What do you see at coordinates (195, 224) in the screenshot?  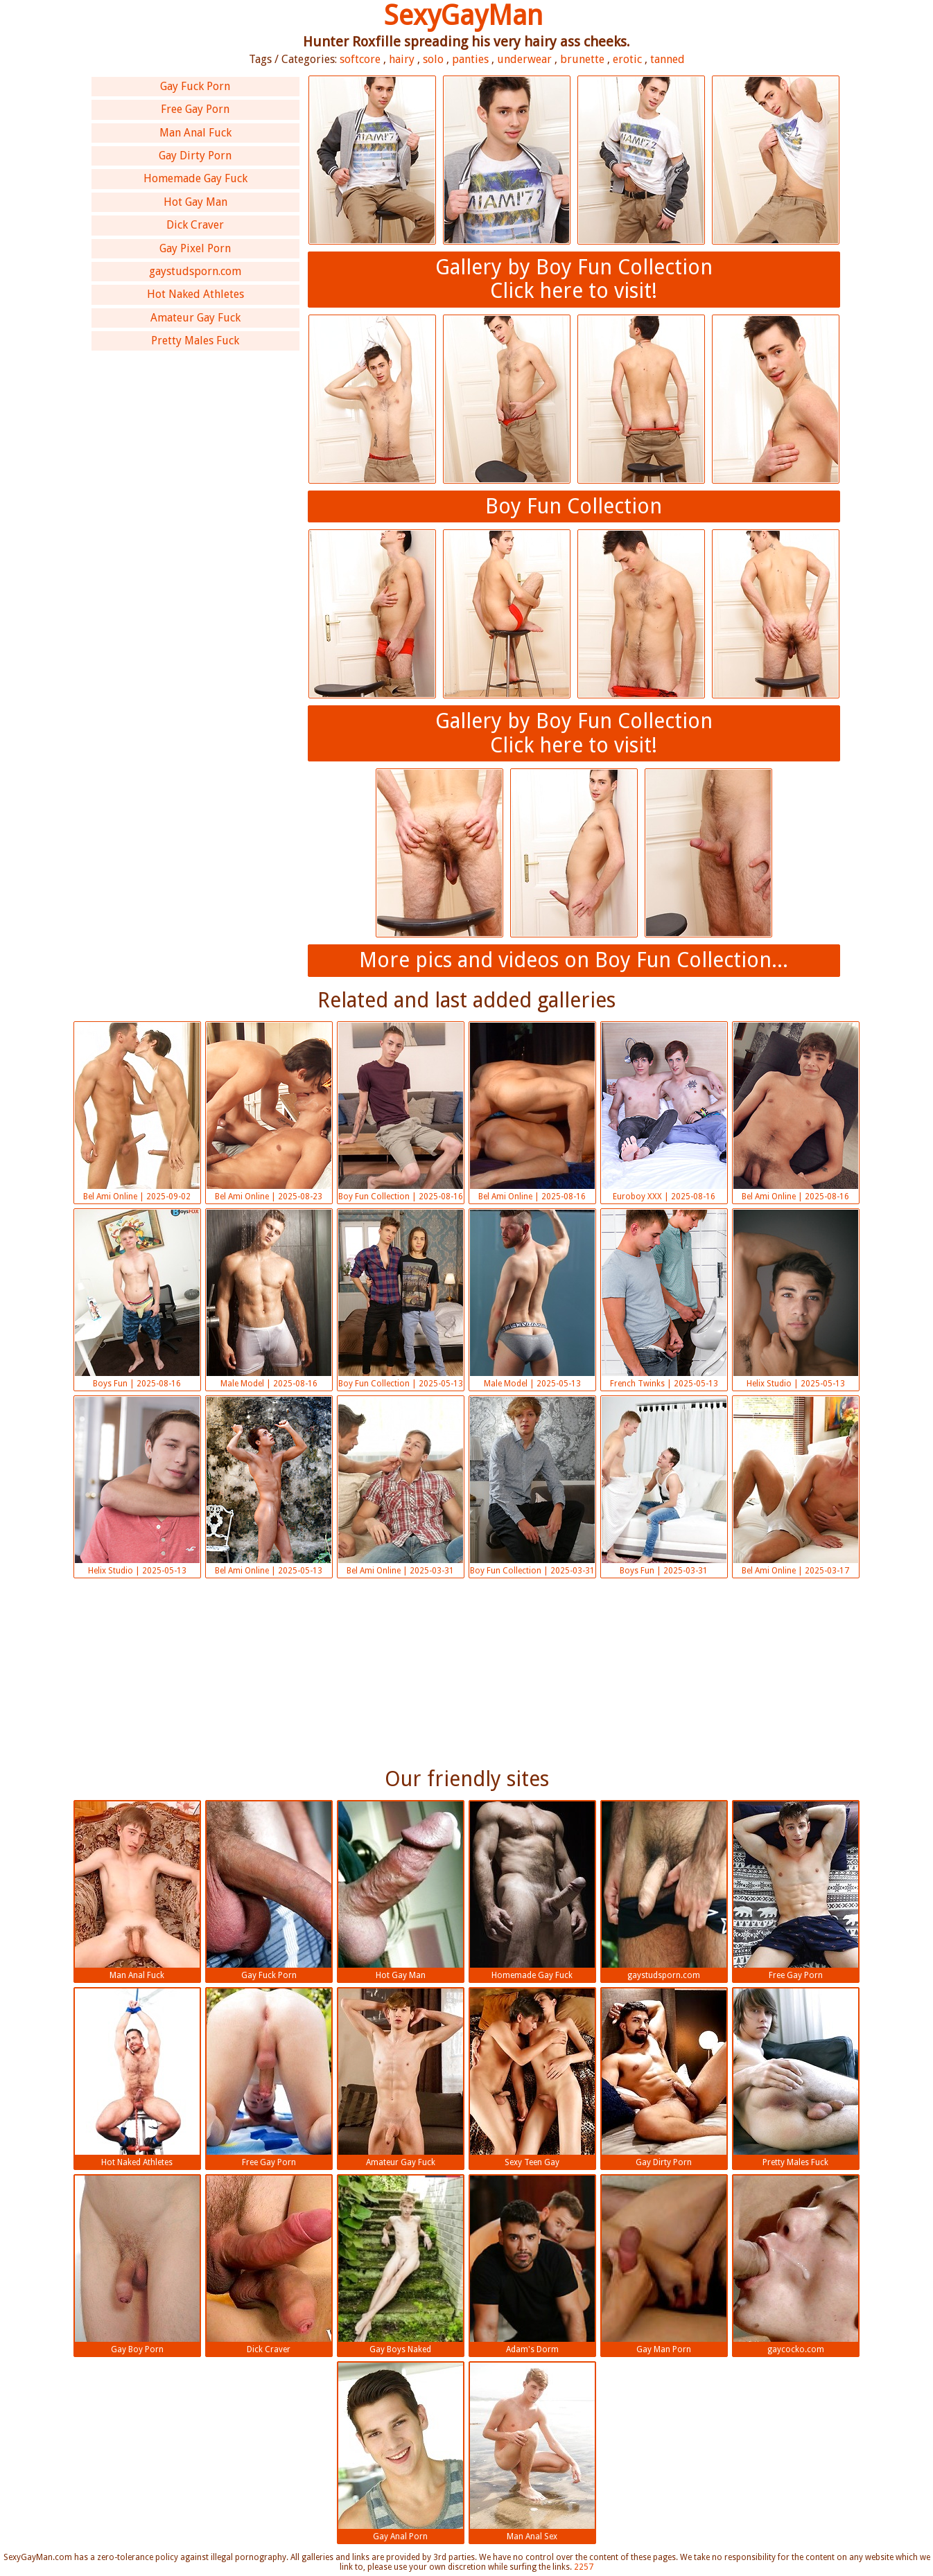 I see `Dick Craver` at bounding box center [195, 224].